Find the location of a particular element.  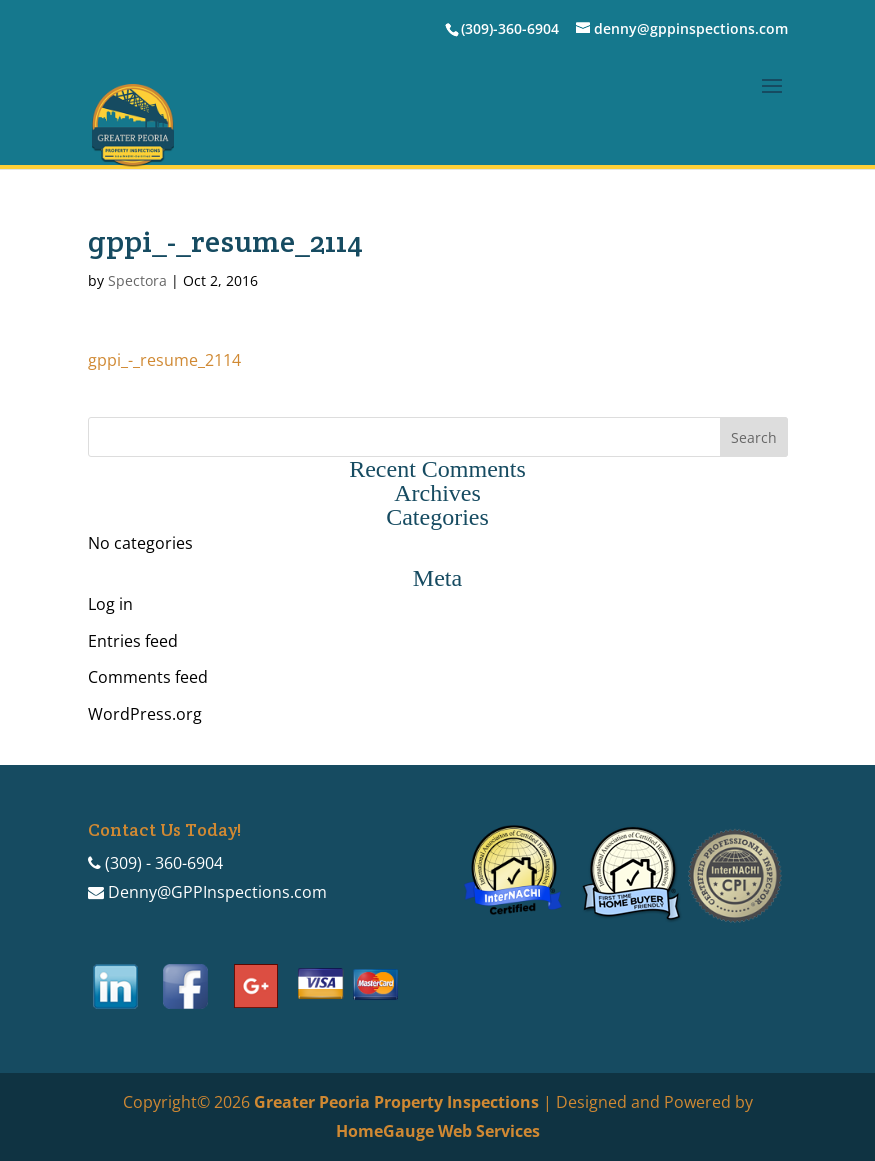

Log in is located at coordinates (110, 604).